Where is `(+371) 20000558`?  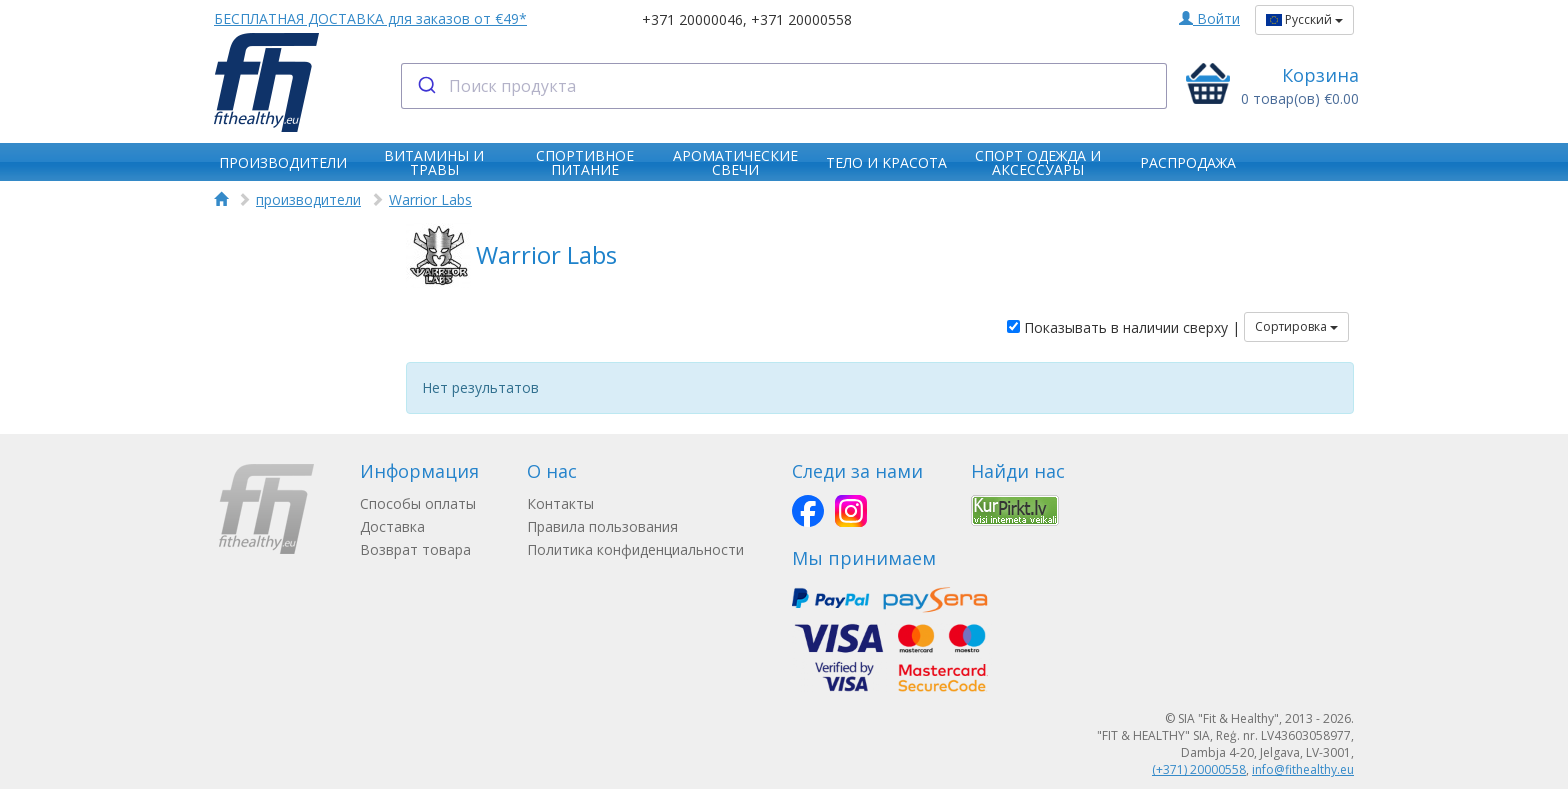
(+371) 20000558 is located at coordinates (1199, 769).